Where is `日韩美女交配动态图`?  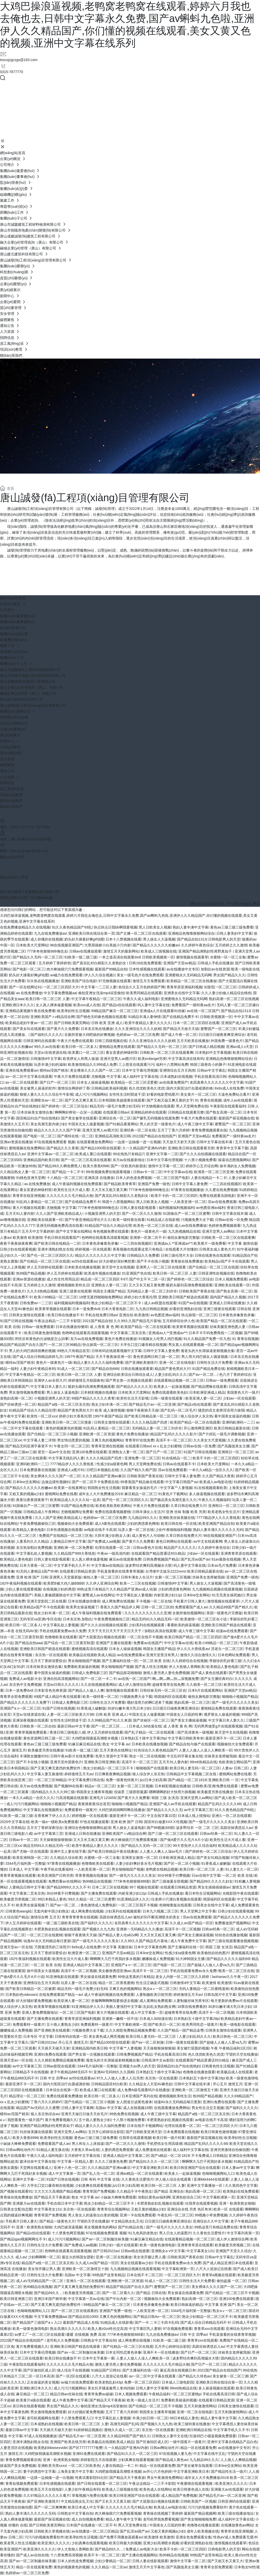 日韩美女交配动态图 is located at coordinates (16, 2209).